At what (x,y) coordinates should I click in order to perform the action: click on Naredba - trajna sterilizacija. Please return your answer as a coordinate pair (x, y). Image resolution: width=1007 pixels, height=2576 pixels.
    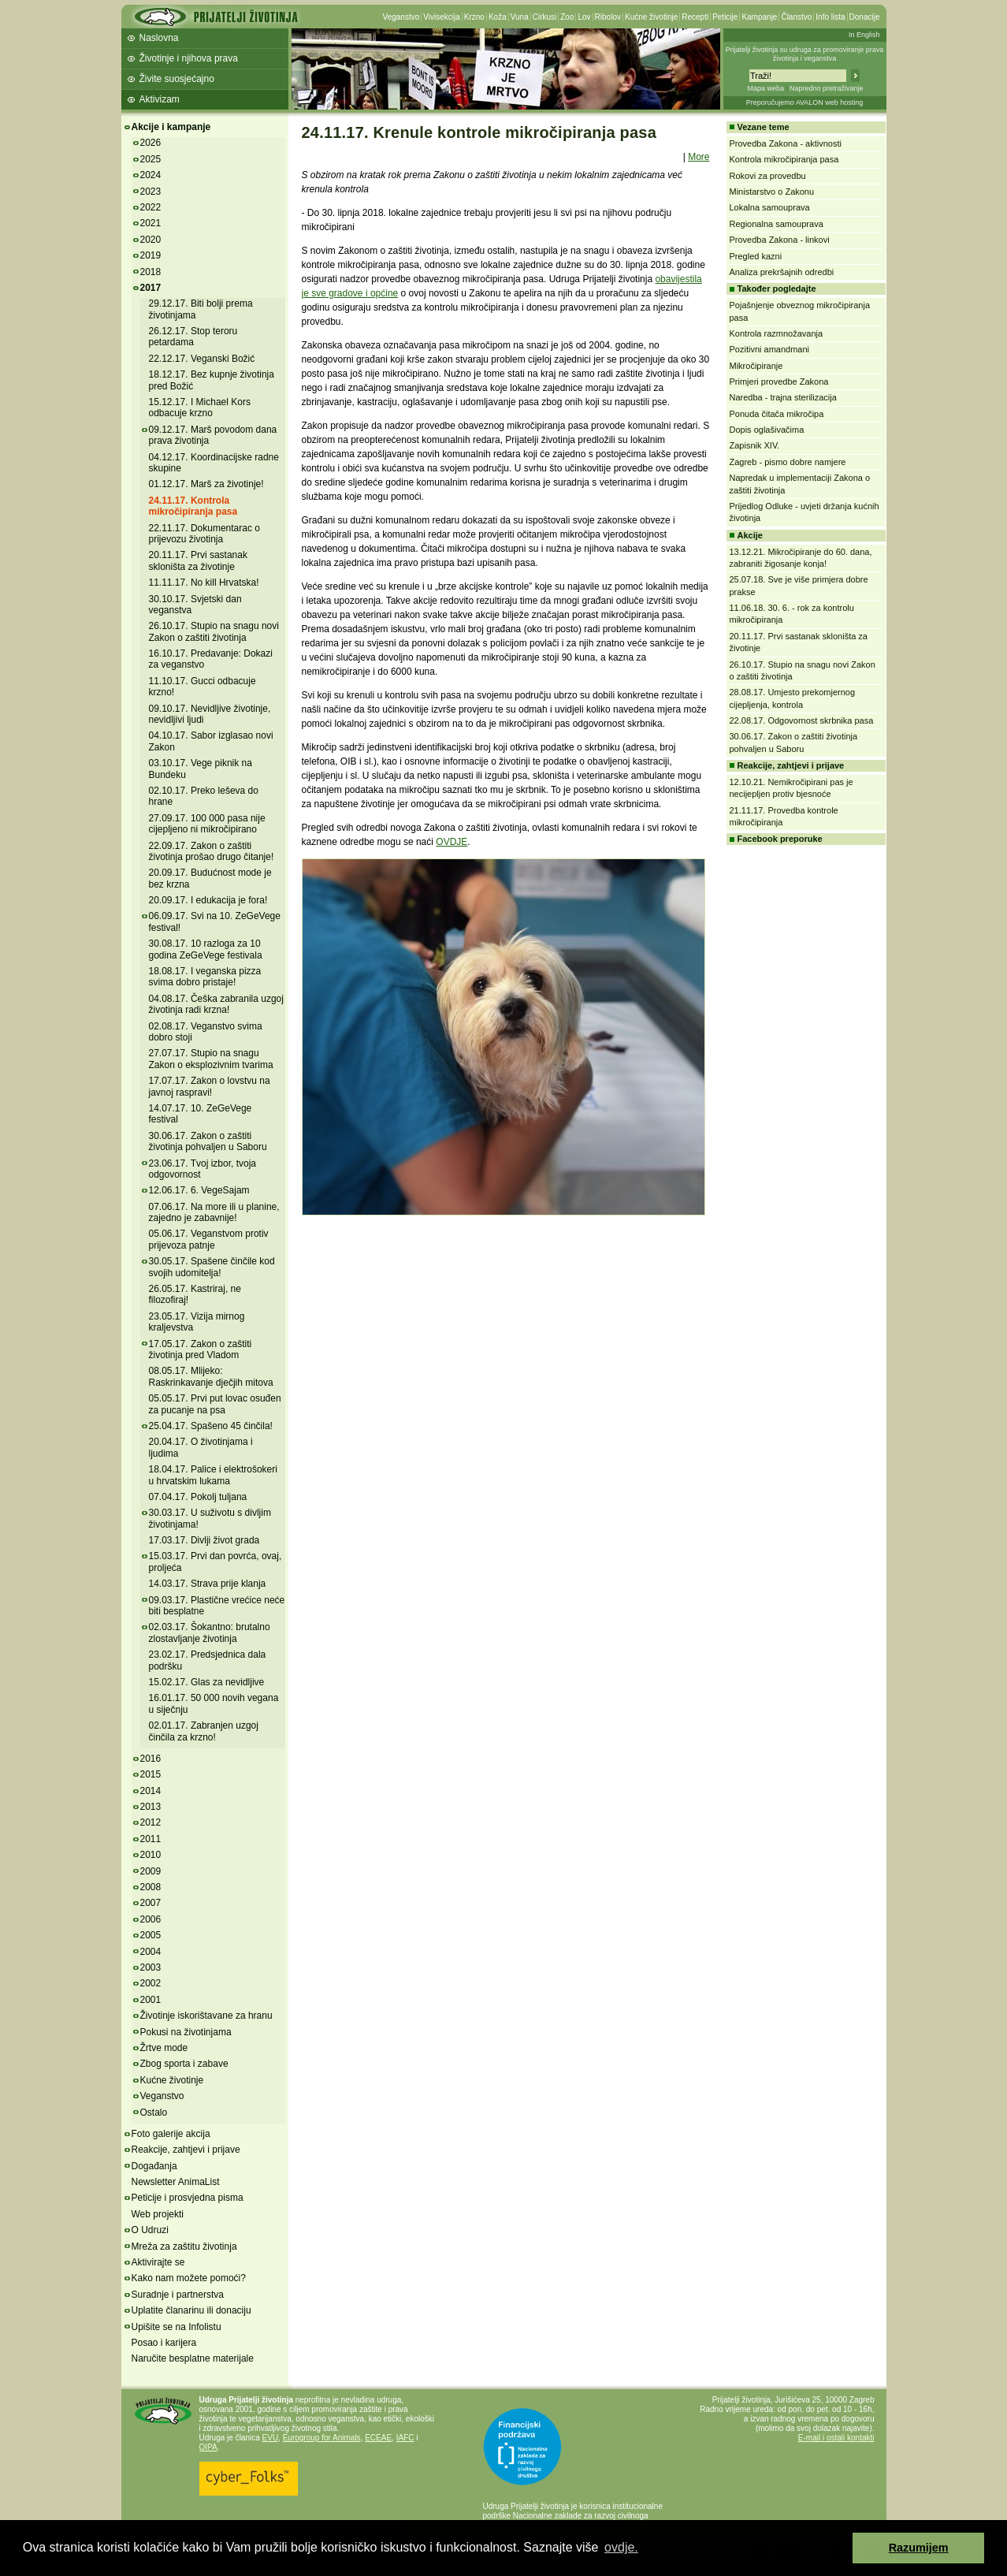
    Looking at the image, I should click on (783, 397).